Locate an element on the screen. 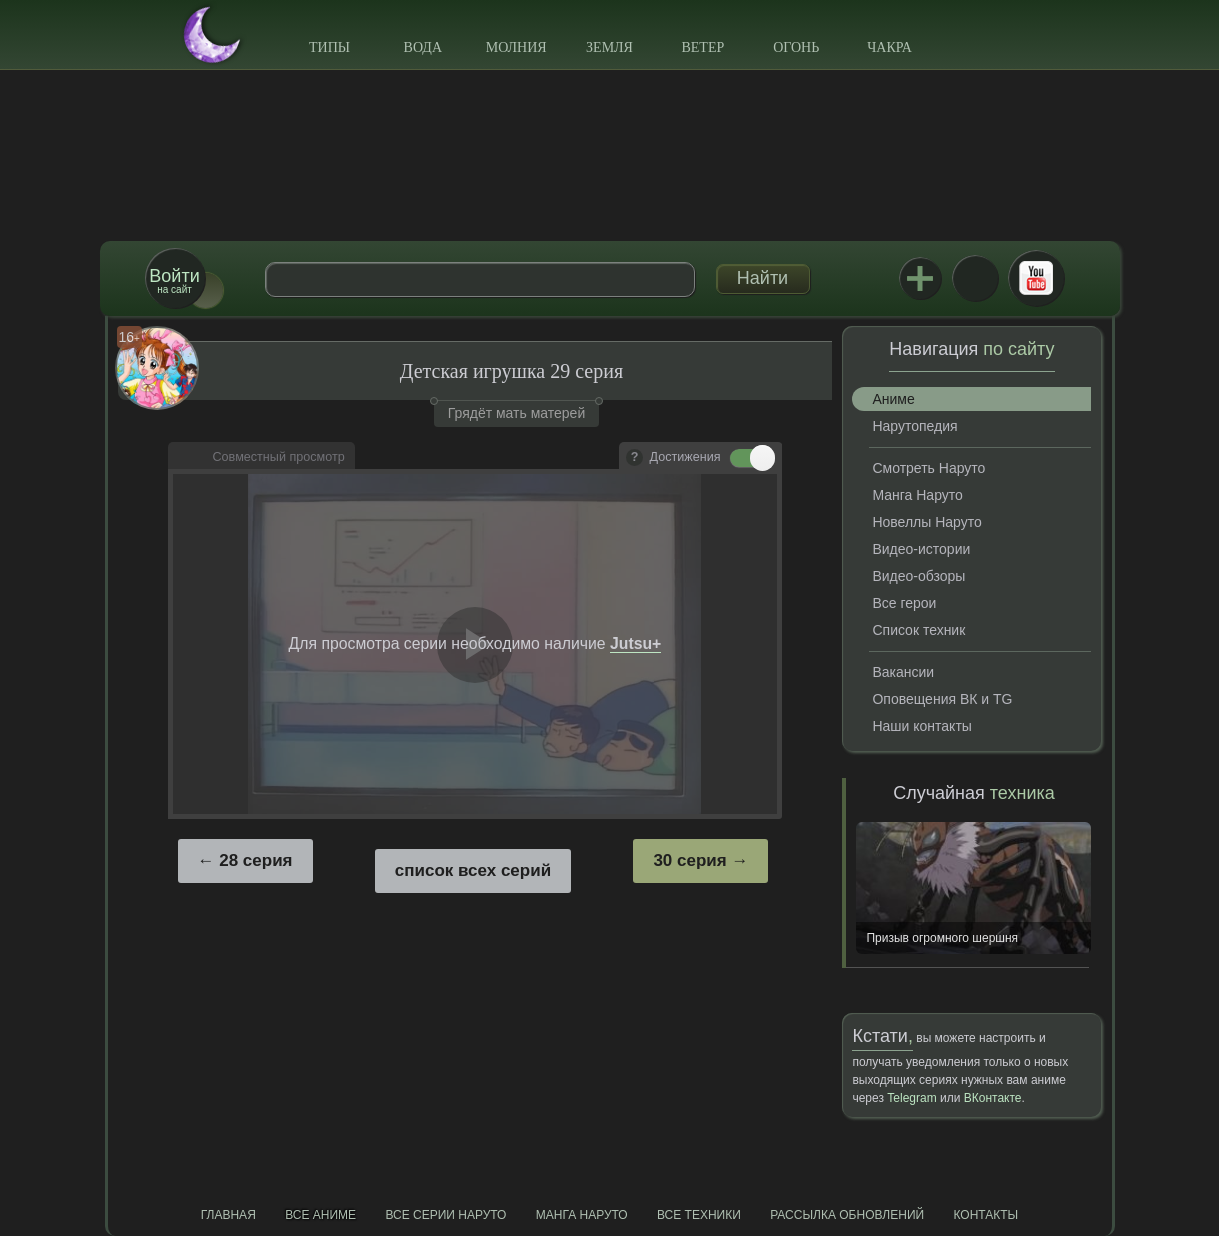 This screenshot has width=1219, height=1236. Контакты is located at coordinates (986, 1215).